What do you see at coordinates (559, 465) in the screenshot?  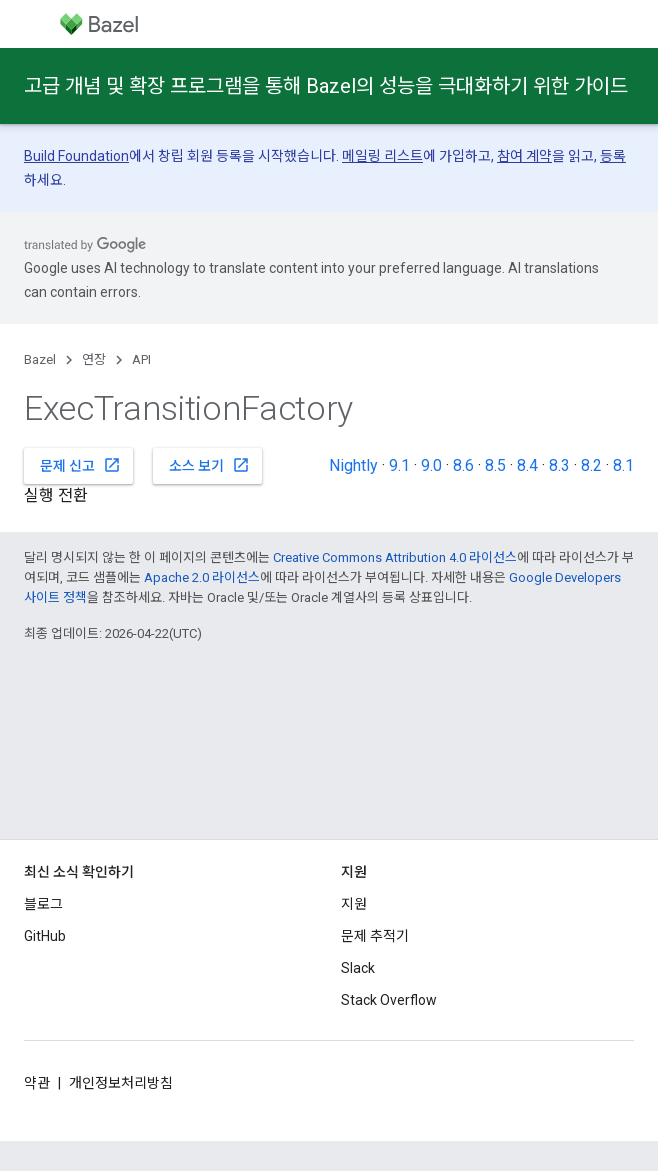 I see `8.3` at bounding box center [559, 465].